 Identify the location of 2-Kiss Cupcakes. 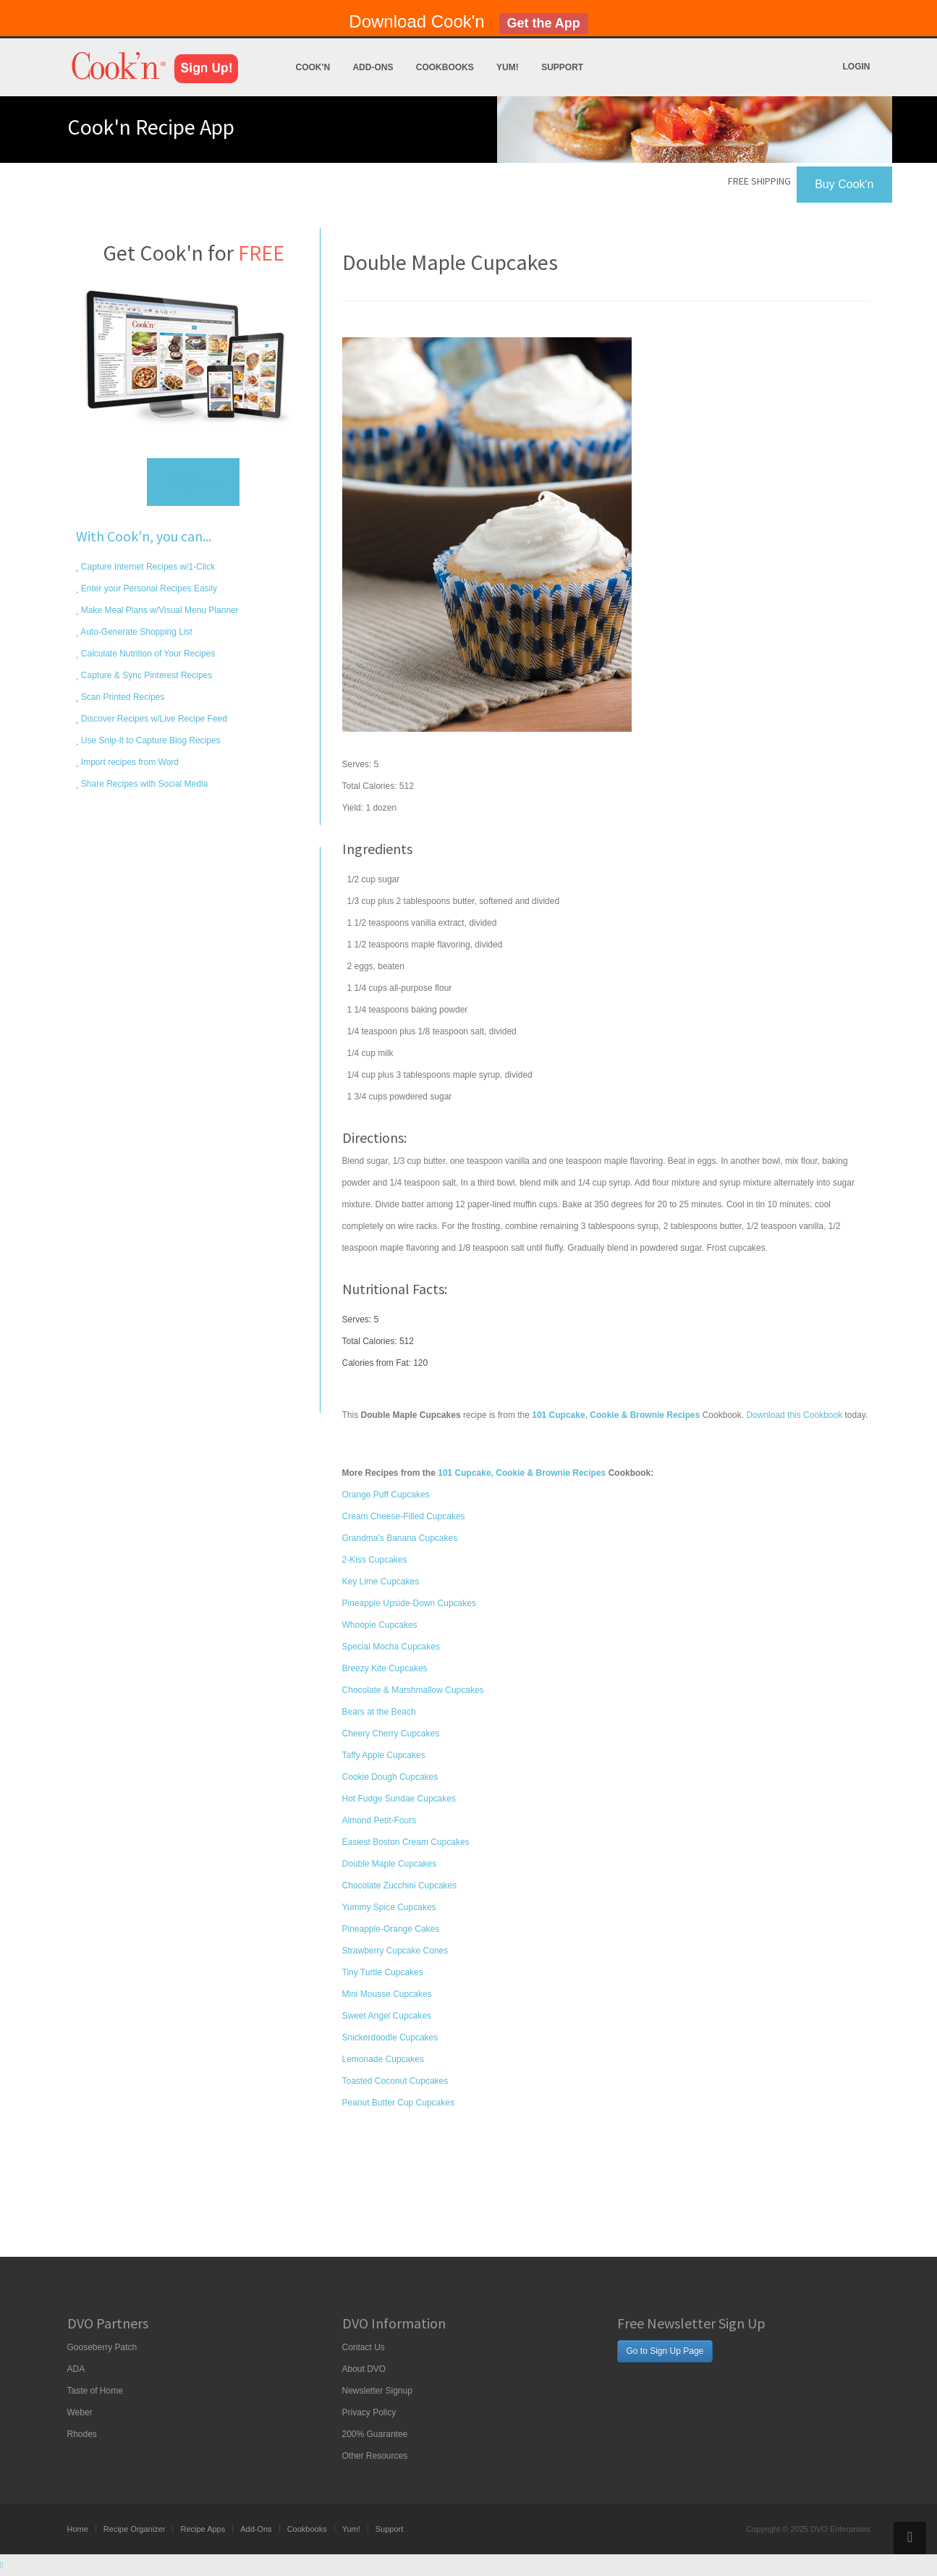
(374, 1560).